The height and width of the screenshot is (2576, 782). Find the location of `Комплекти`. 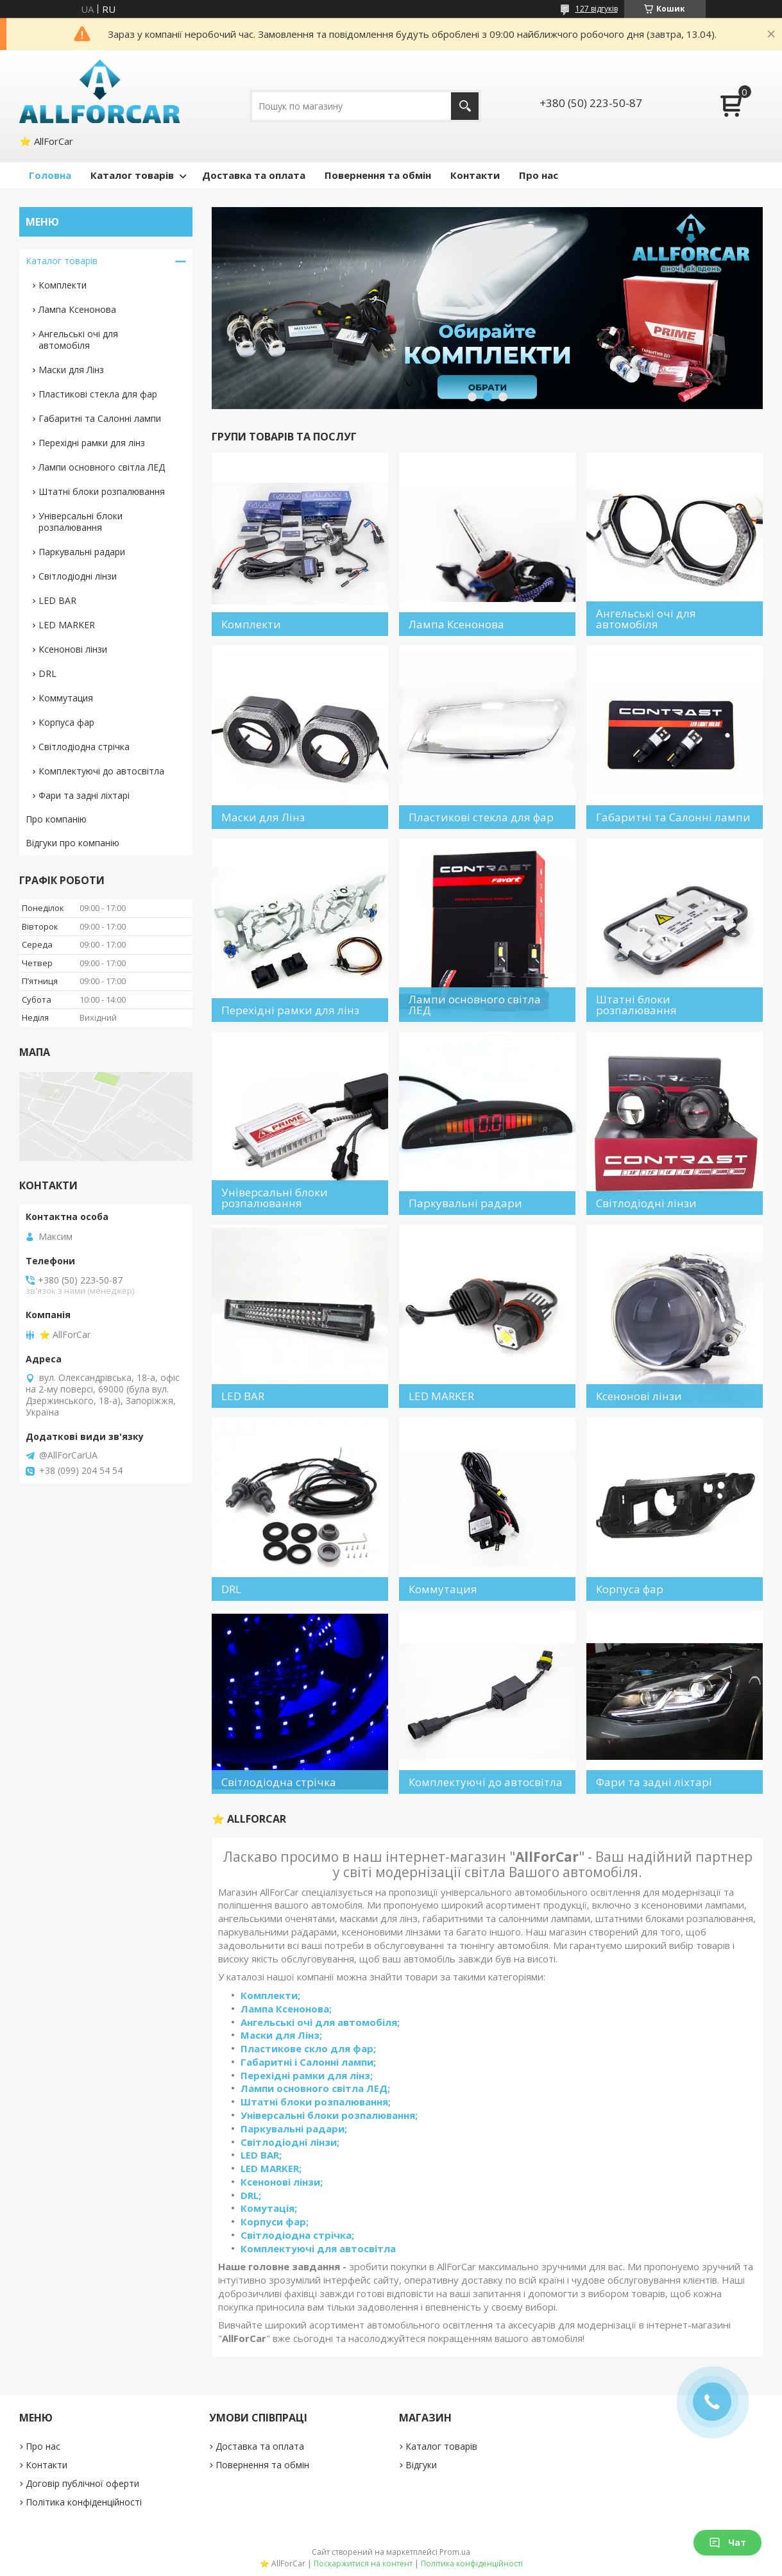

Комплекти is located at coordinates (62, 285).